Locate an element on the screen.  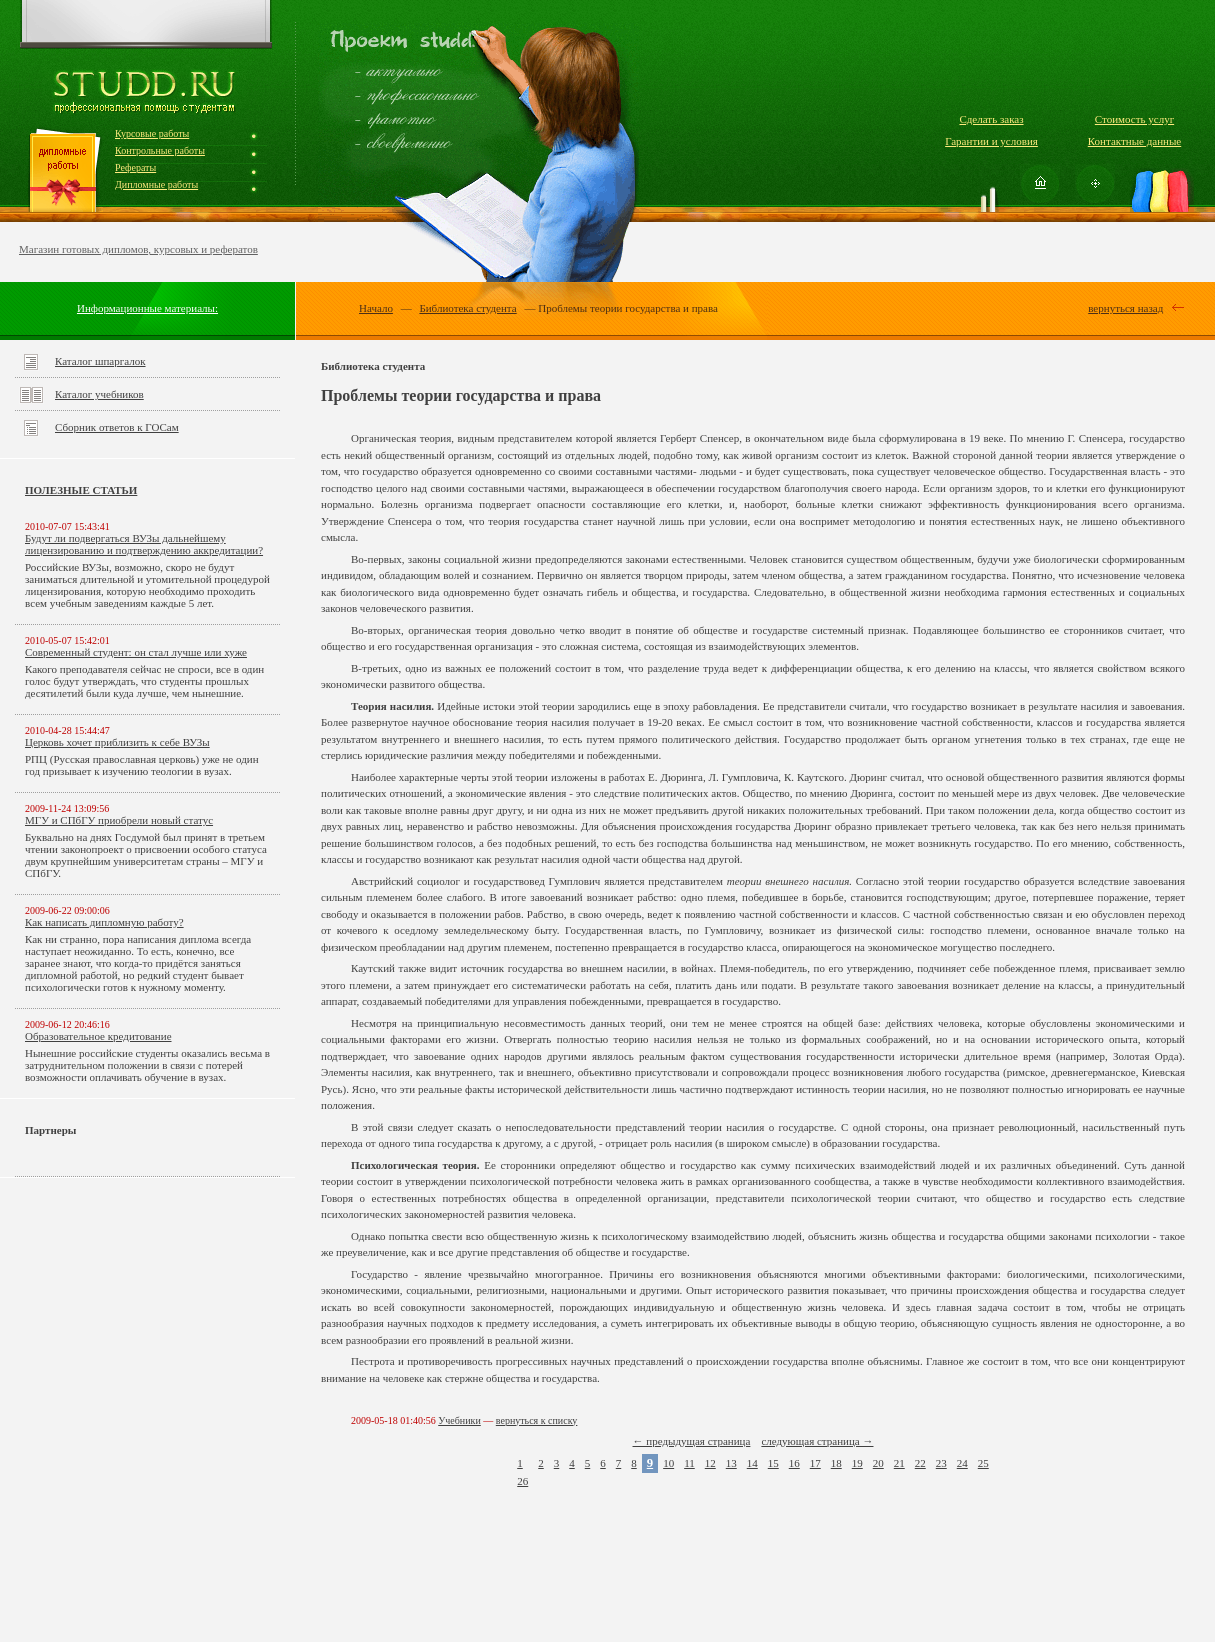
16 is located at coordinates (794, 1463).